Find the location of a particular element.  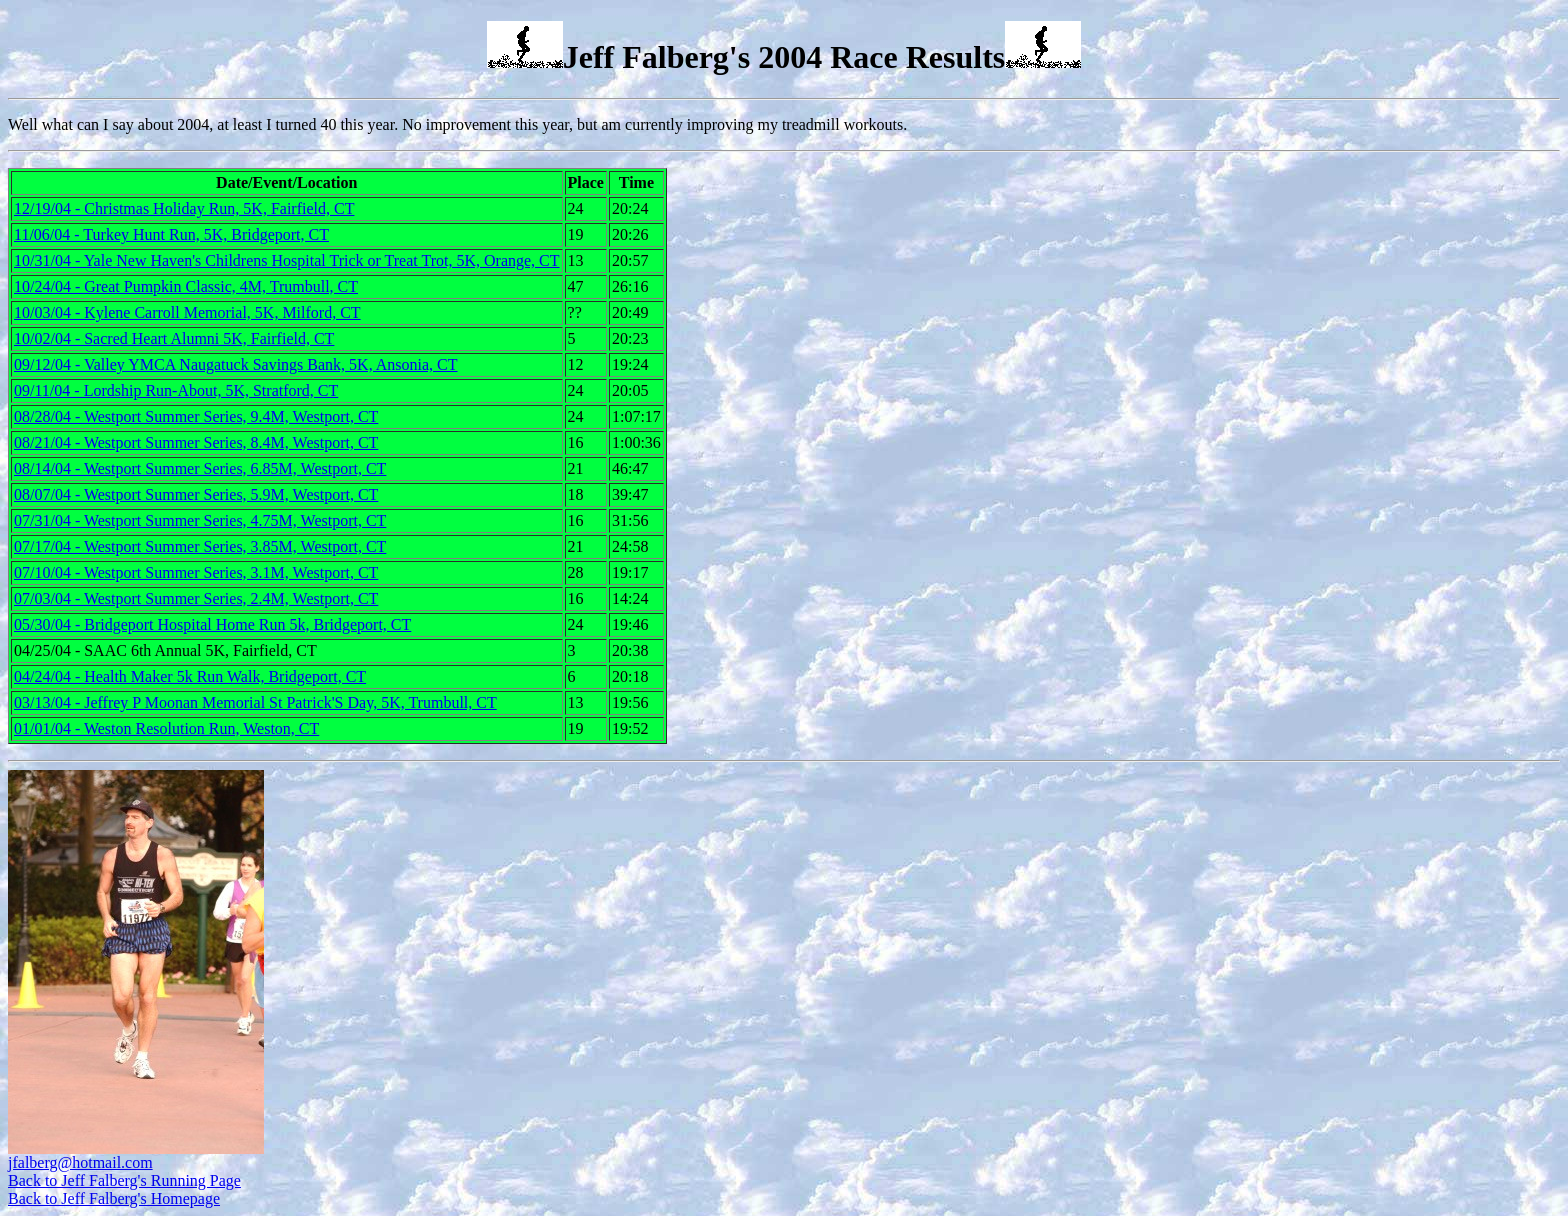

05/30/04 - Bridgeport Hospital Home Run 5k, Bridgeport, CT is located at coordinates (212, 624).